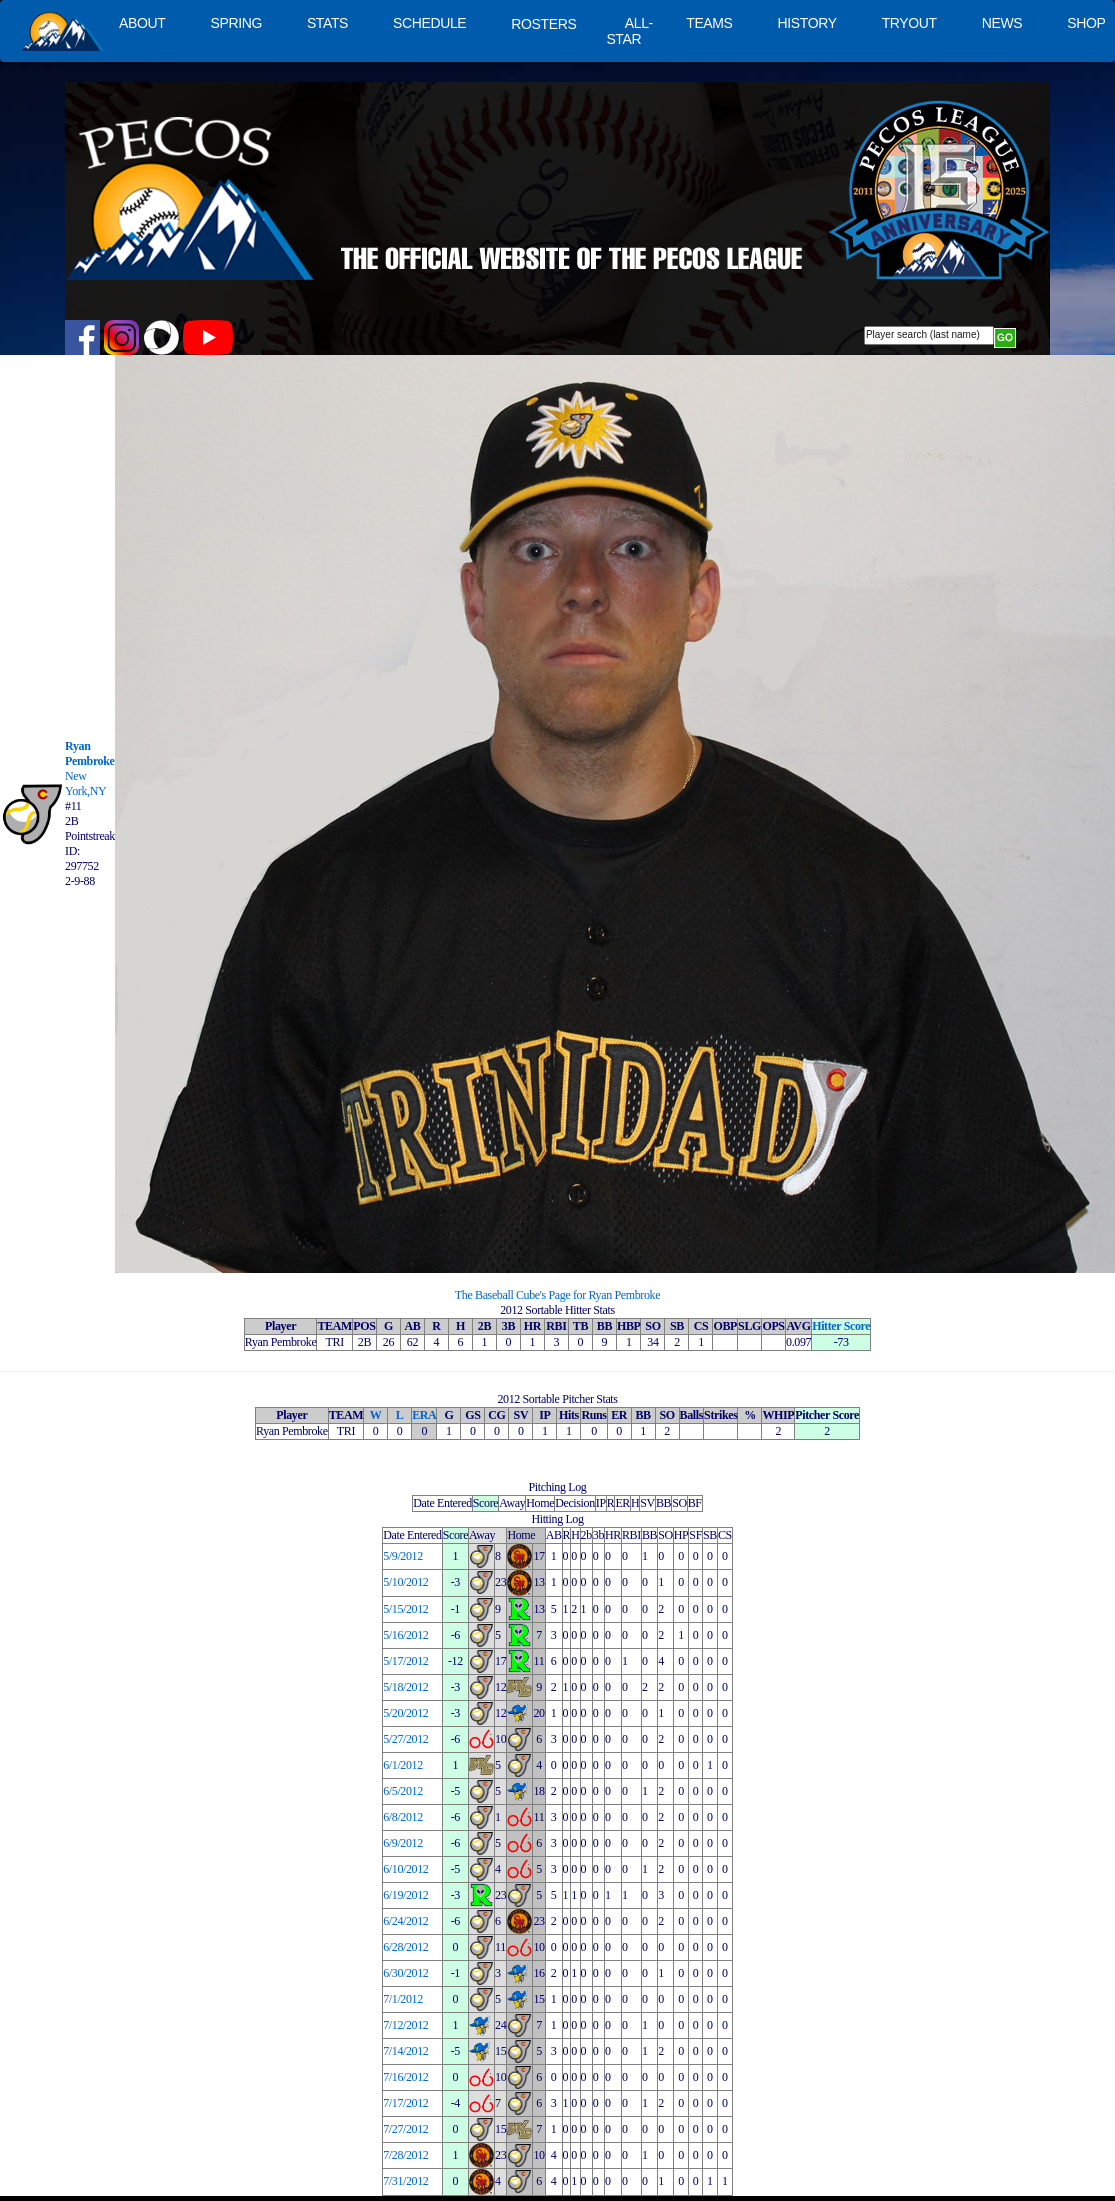  Describe the element at coordinates (1002, 23) in the screenshot. I see `NEWS` at that location.